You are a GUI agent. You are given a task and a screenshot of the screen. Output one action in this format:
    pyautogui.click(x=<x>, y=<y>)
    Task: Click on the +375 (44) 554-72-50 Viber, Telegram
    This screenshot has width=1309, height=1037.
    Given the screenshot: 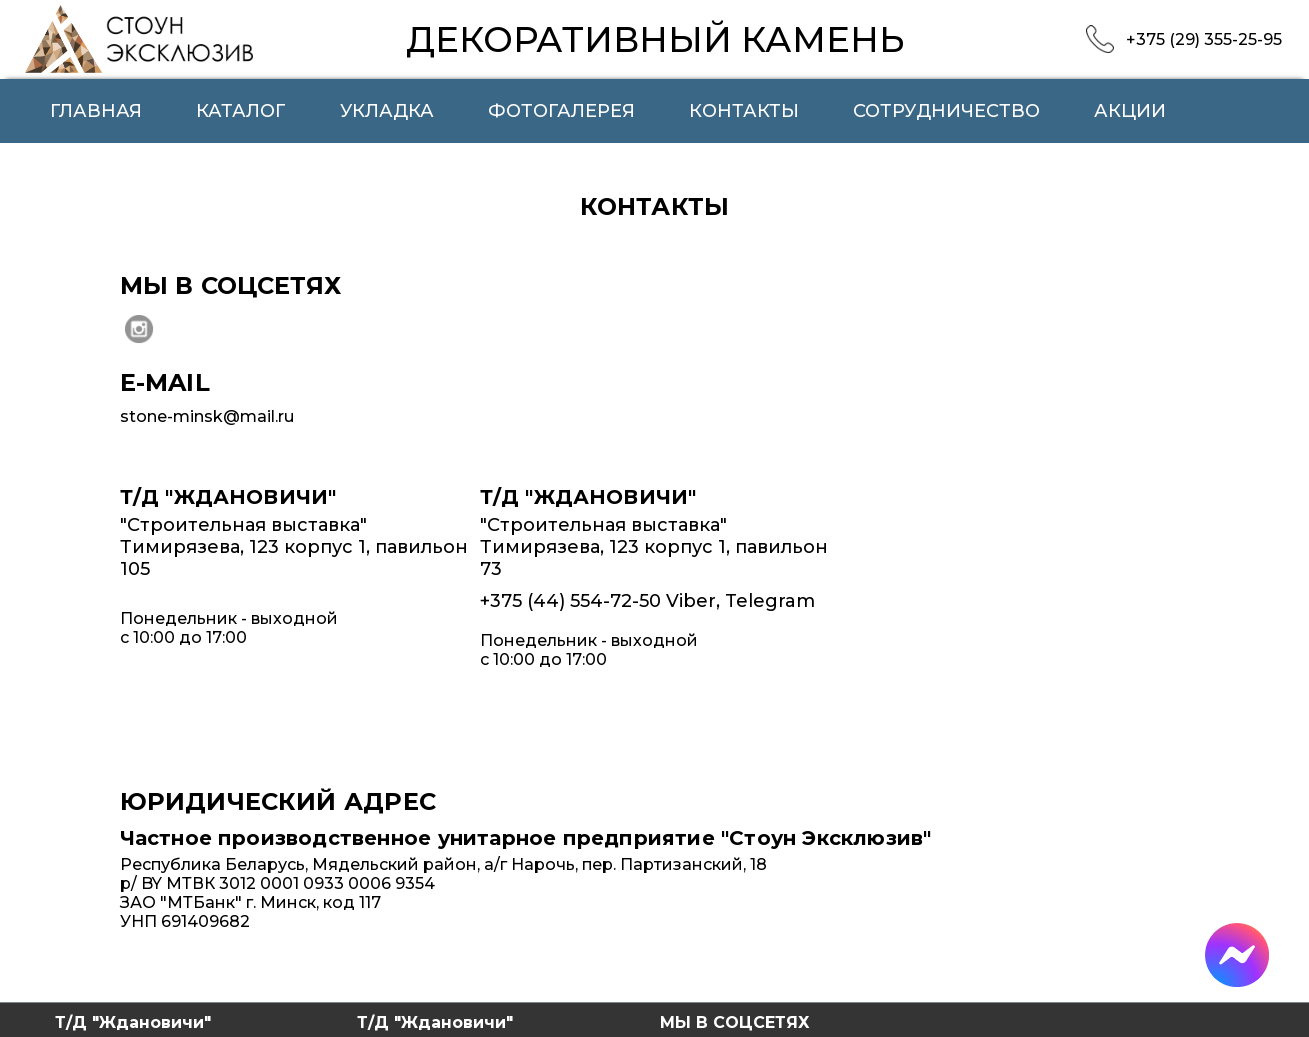 What is the action you would take?
    pyautogui.click(x=647, y=601)
    